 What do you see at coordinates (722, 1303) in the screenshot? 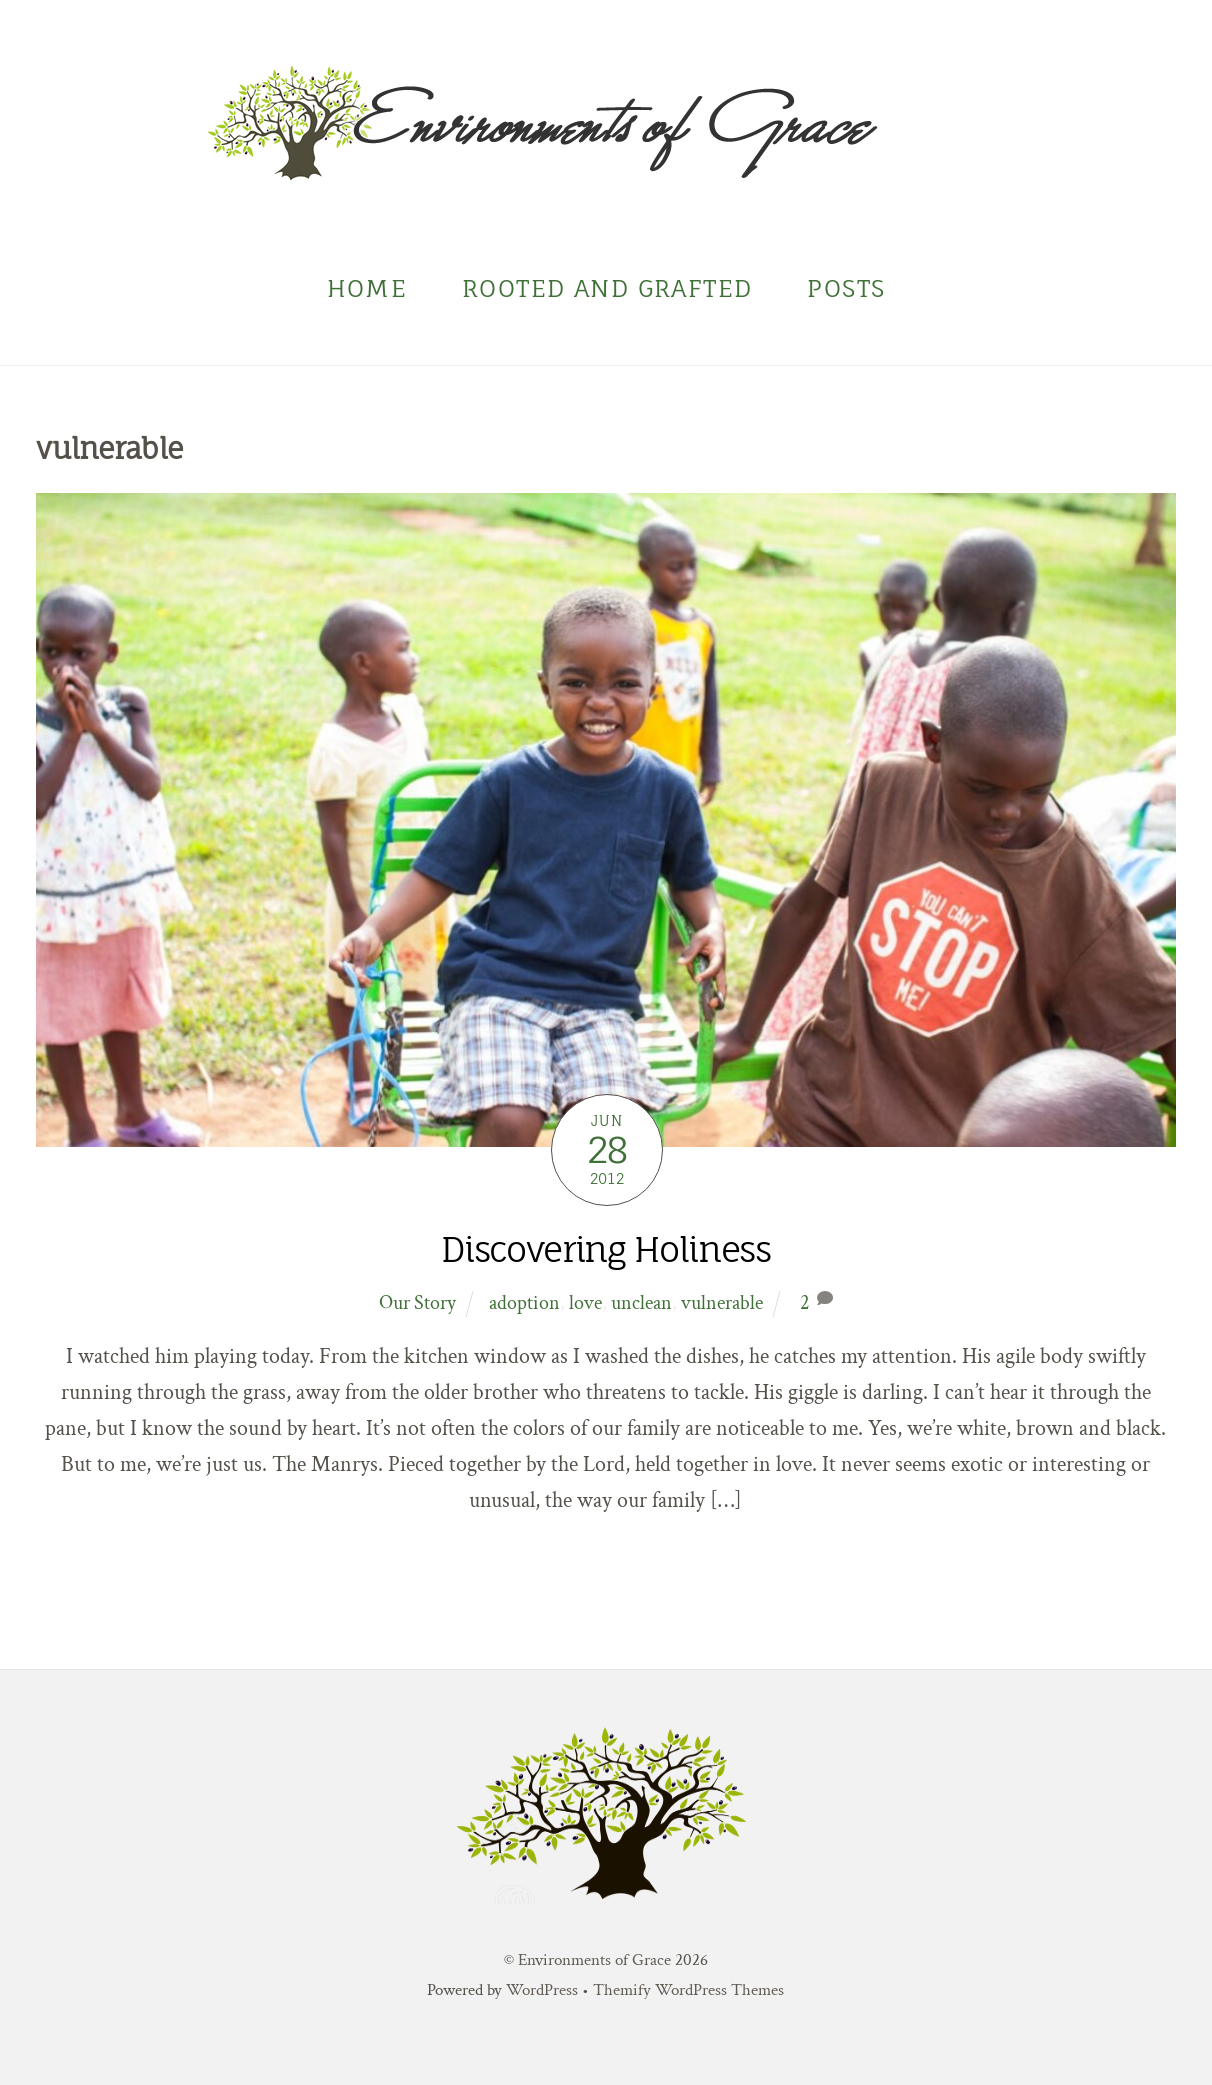
I see `vulnerable` at bounding box center [722, 1303].